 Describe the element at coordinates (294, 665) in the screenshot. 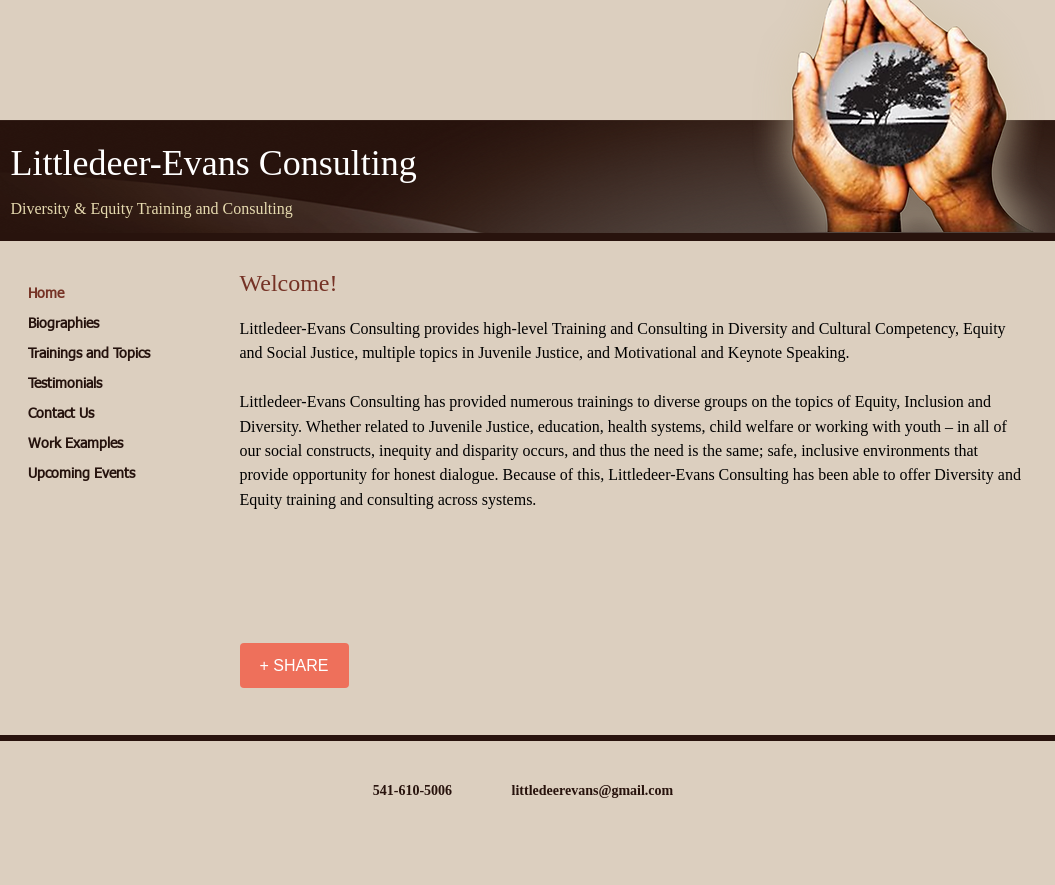

I see `[+ SHARE]` at that location.